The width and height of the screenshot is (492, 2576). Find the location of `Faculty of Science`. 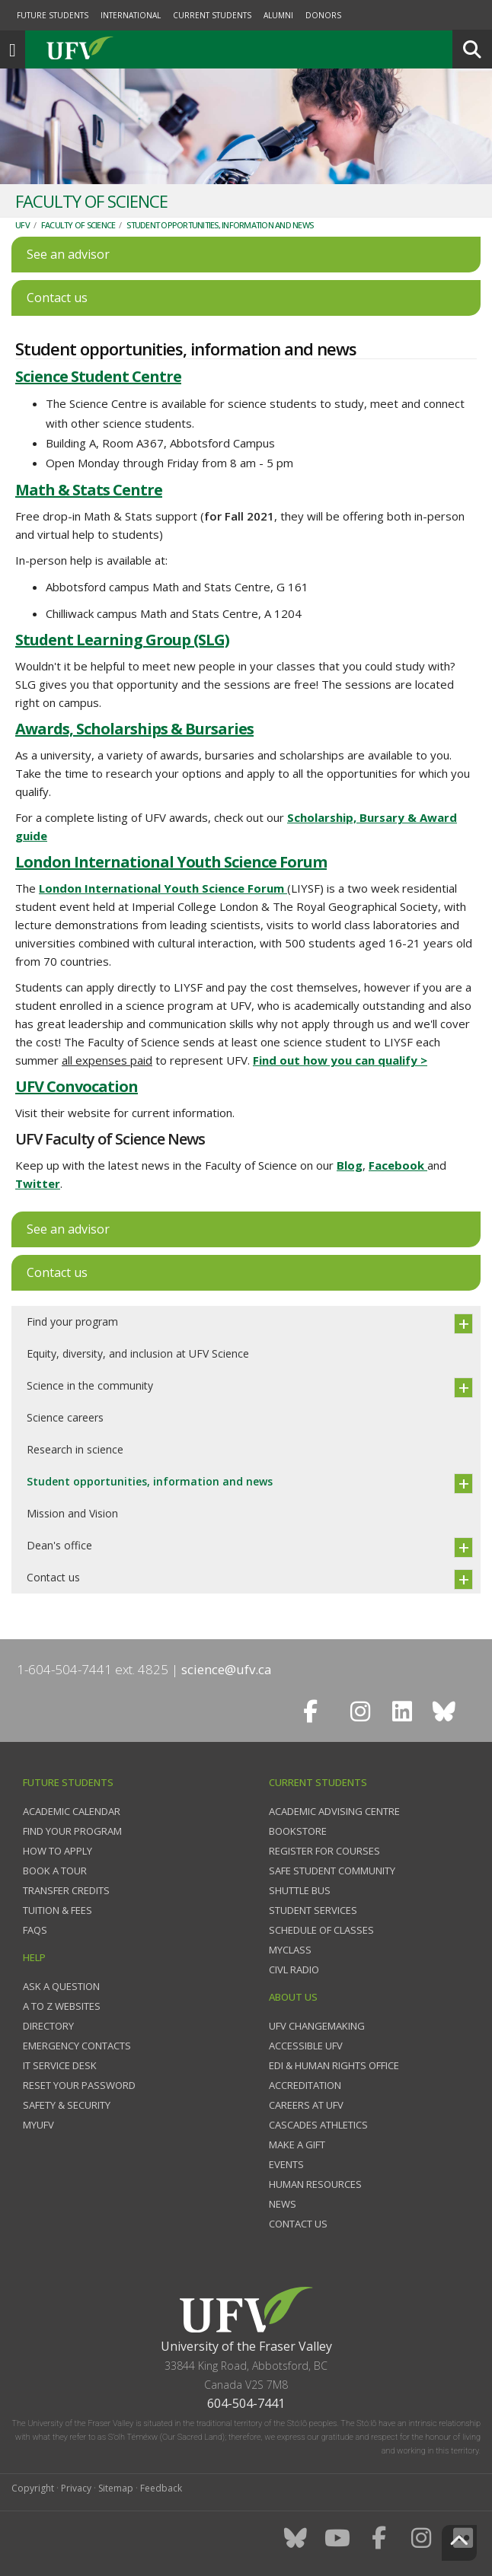

Faculty of Science is located at coordinates (78, 225).